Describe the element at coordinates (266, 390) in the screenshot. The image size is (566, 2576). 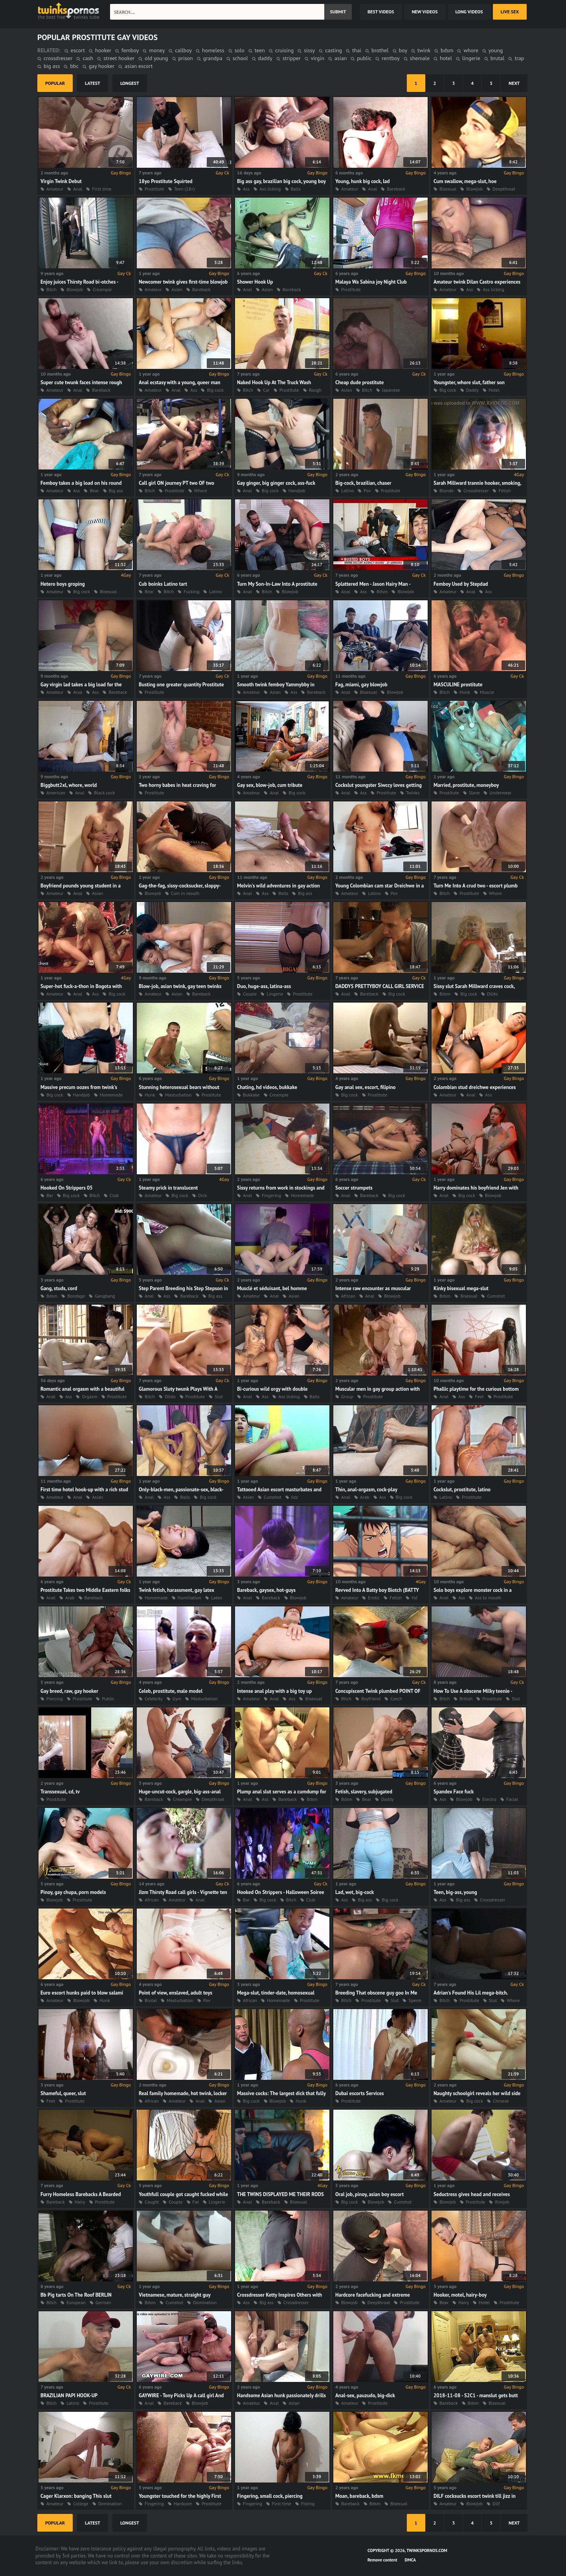
I see `Car` at that location.